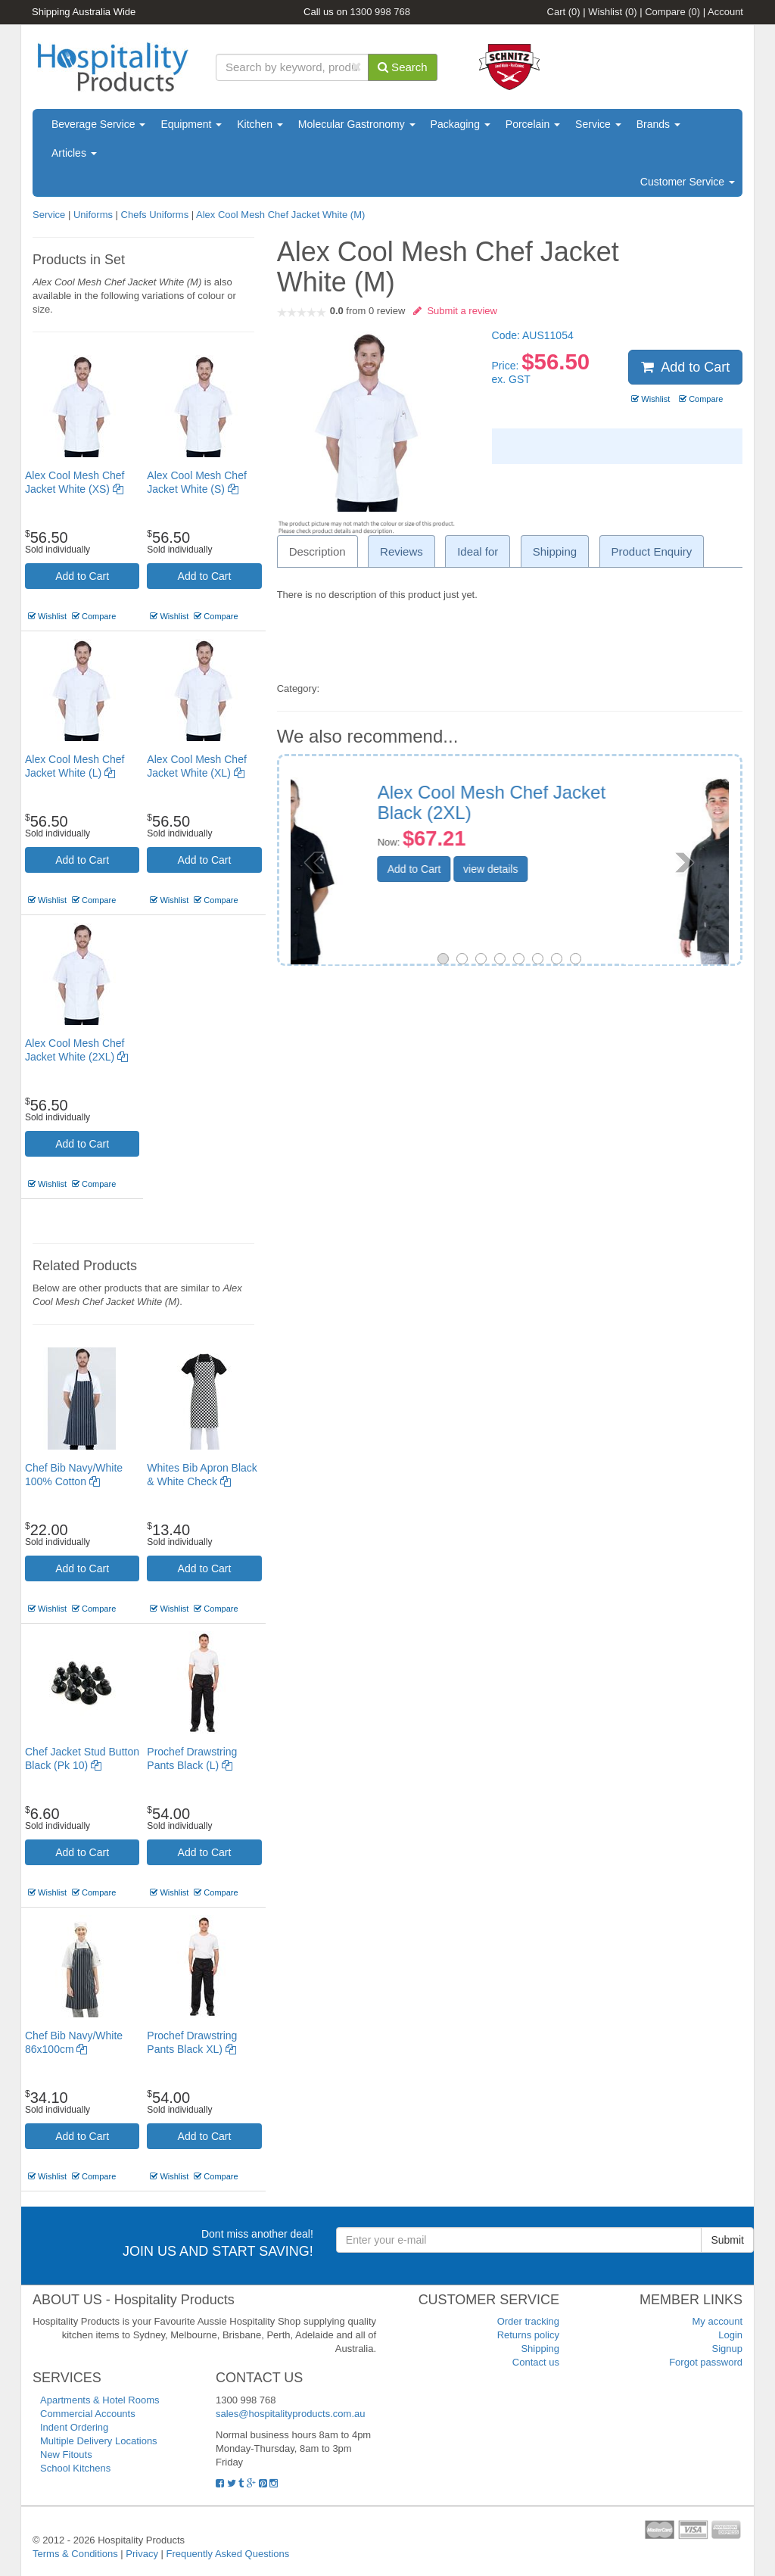 This screenshot has width=775, height=2576. I want to click on School Kitchens, so click(75, 2468).